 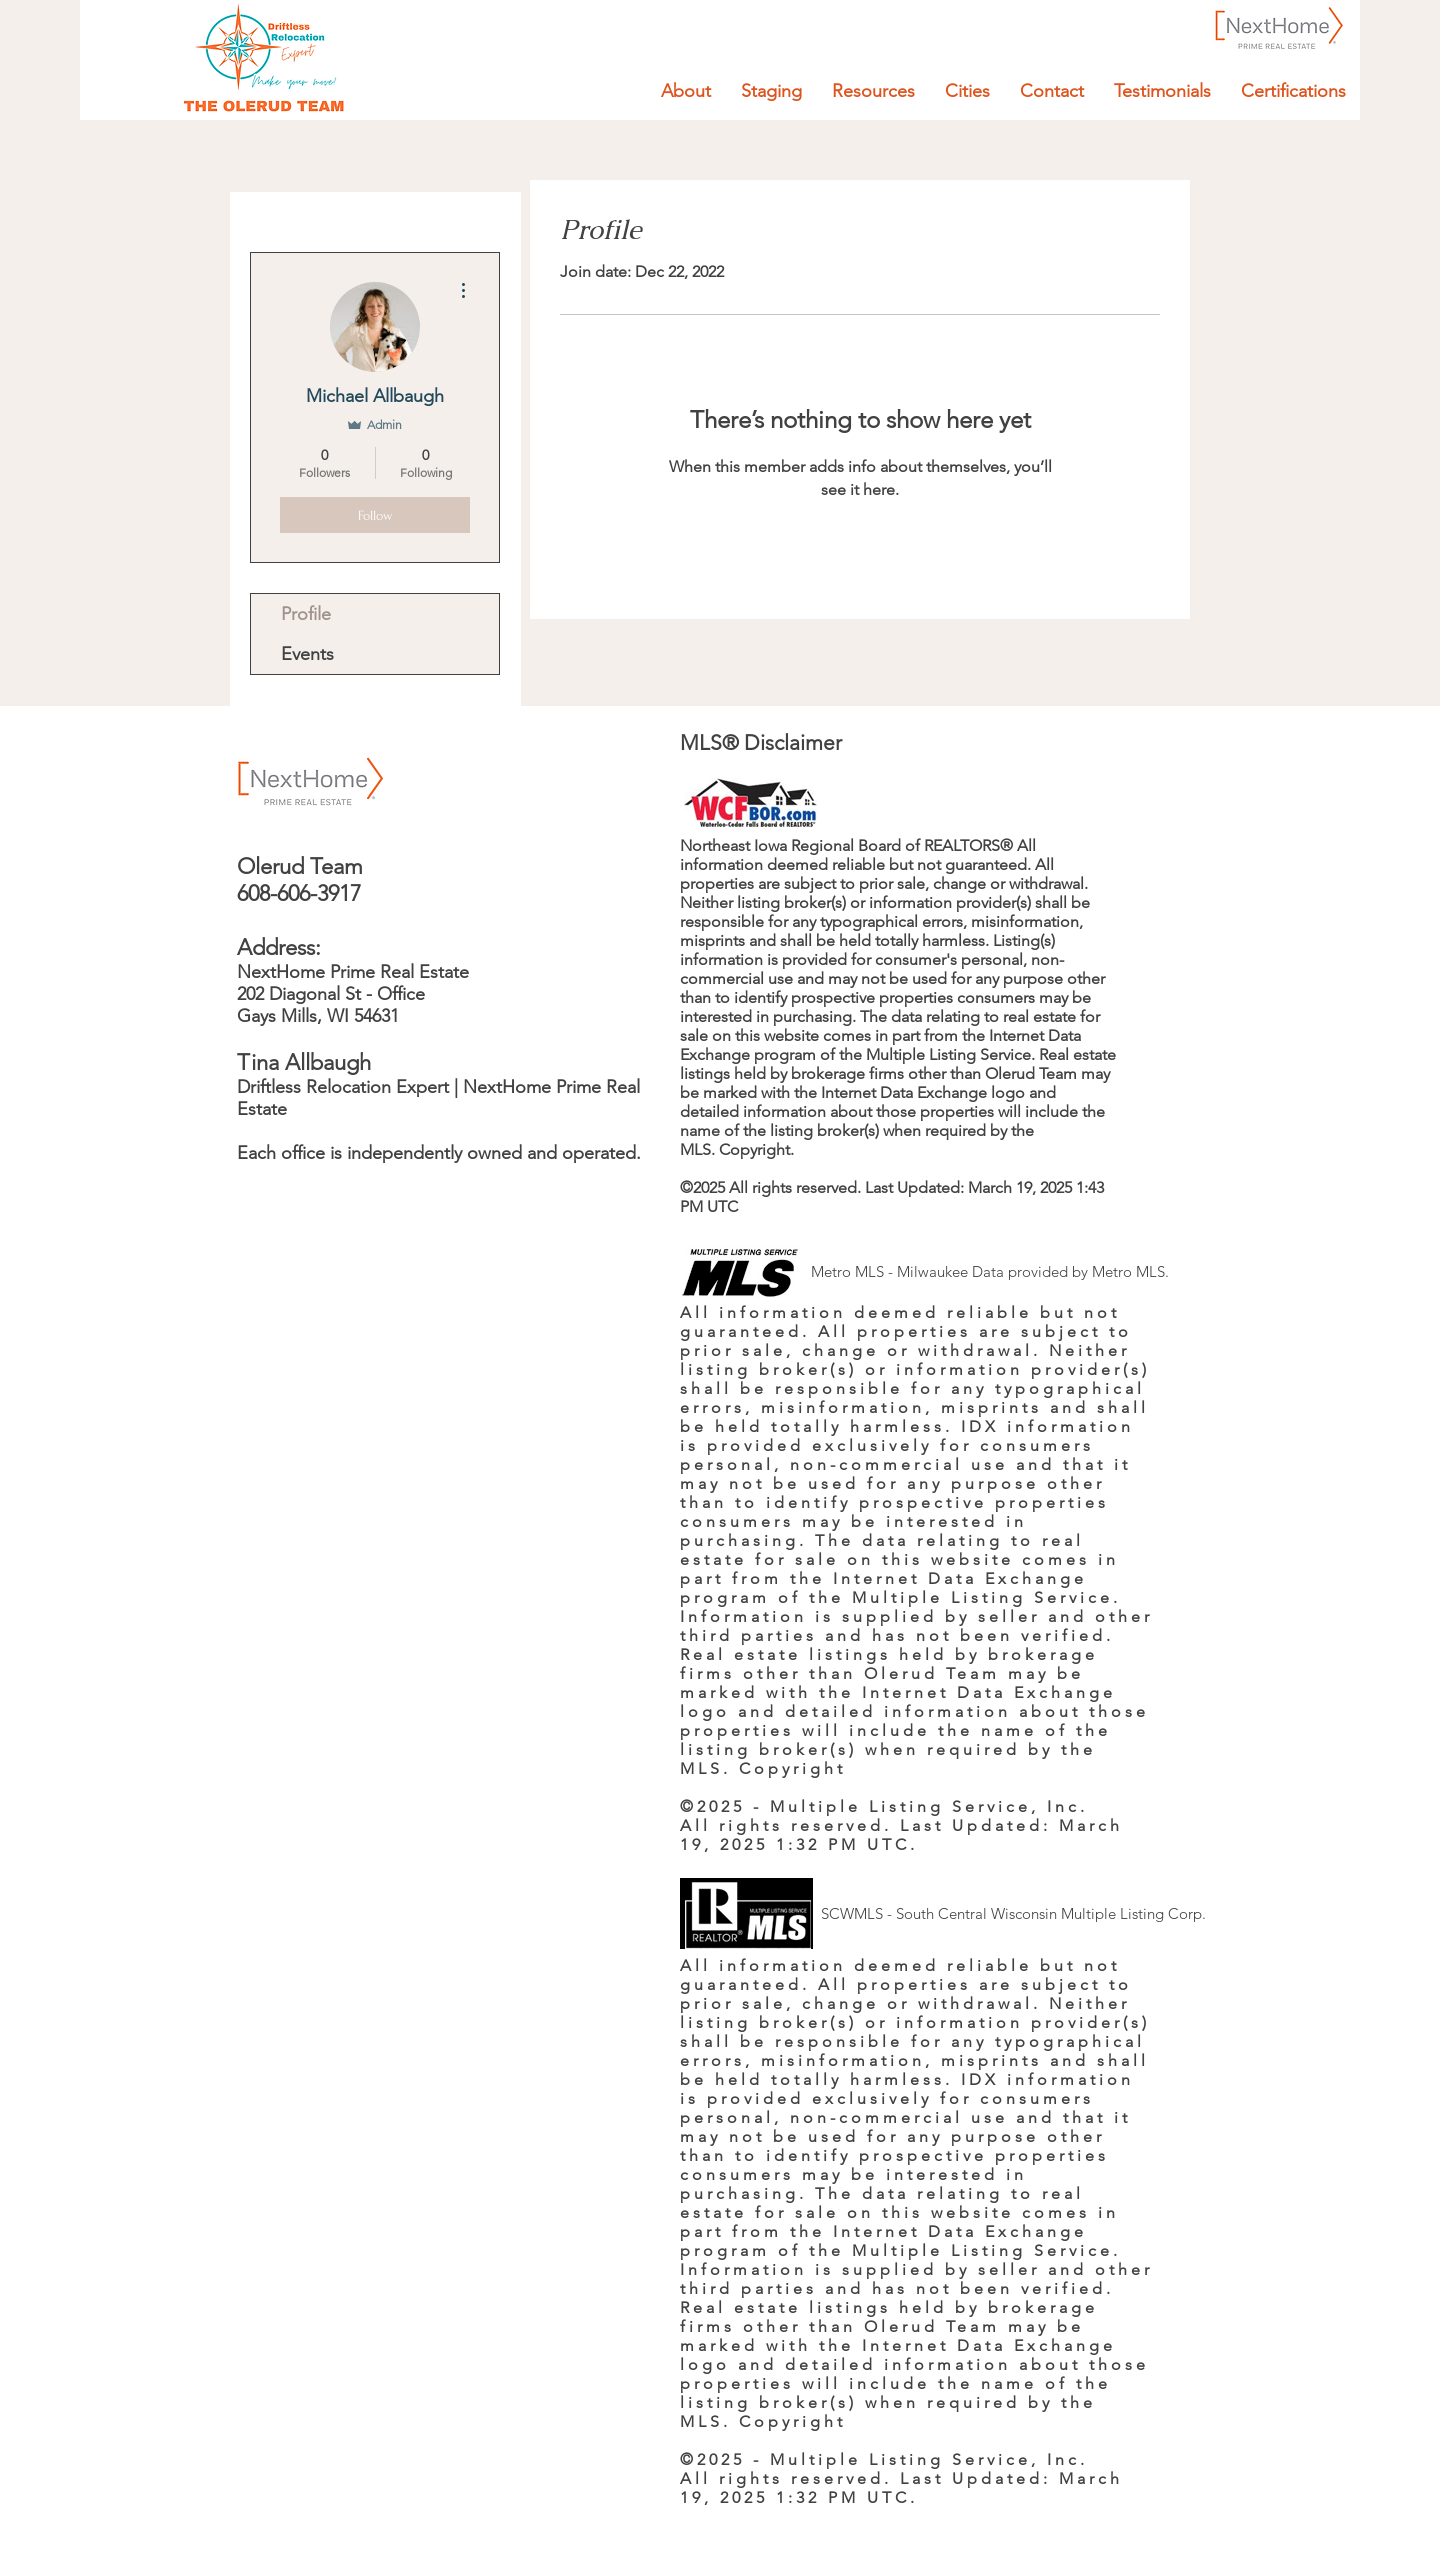 What do you see at coordinates (307, 654) in the screenshot?
I see `Events` at bounding box center [307, 654].